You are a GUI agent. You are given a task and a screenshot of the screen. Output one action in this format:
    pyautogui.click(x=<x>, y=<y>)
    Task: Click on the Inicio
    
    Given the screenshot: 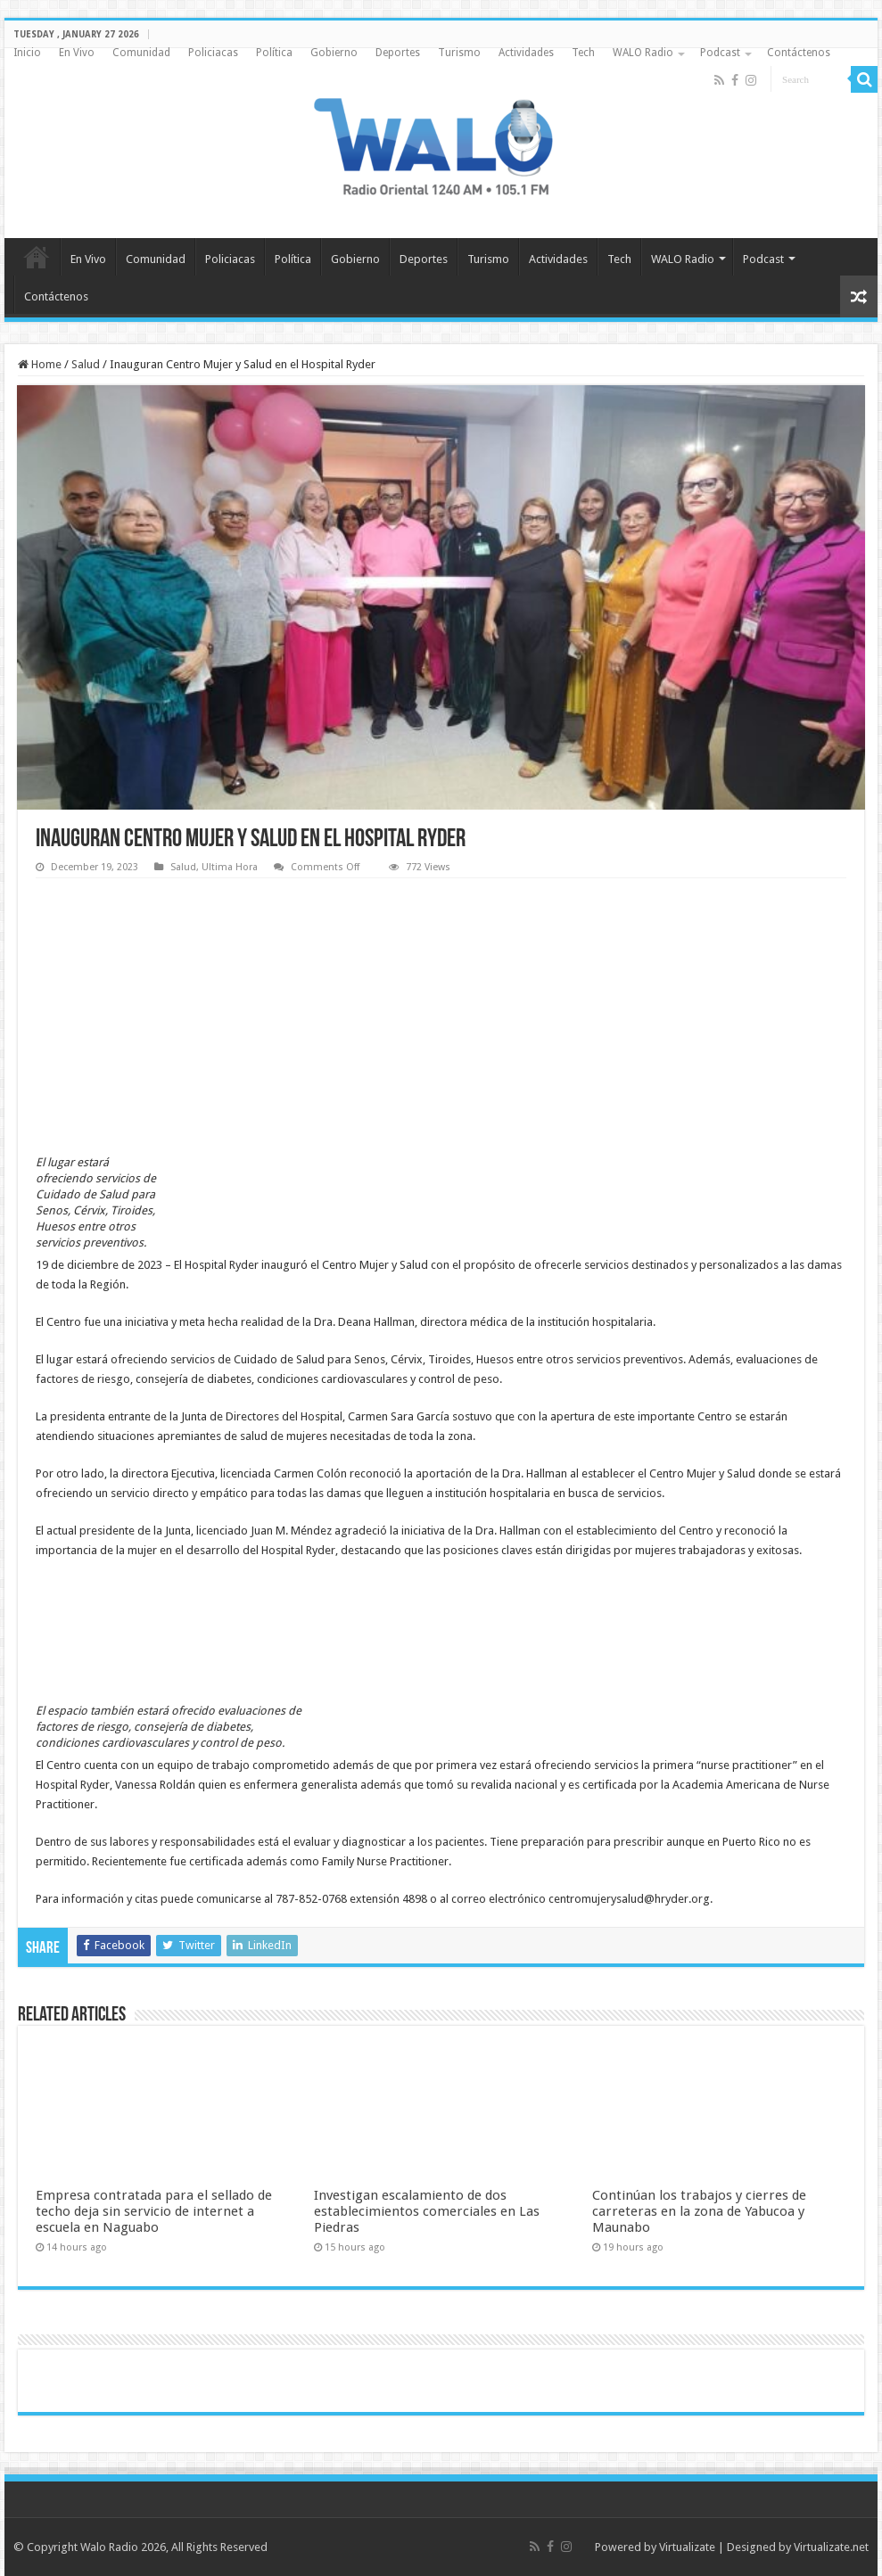 What is the action you would take?
    pyautogui.click(x=27, y=52)
    